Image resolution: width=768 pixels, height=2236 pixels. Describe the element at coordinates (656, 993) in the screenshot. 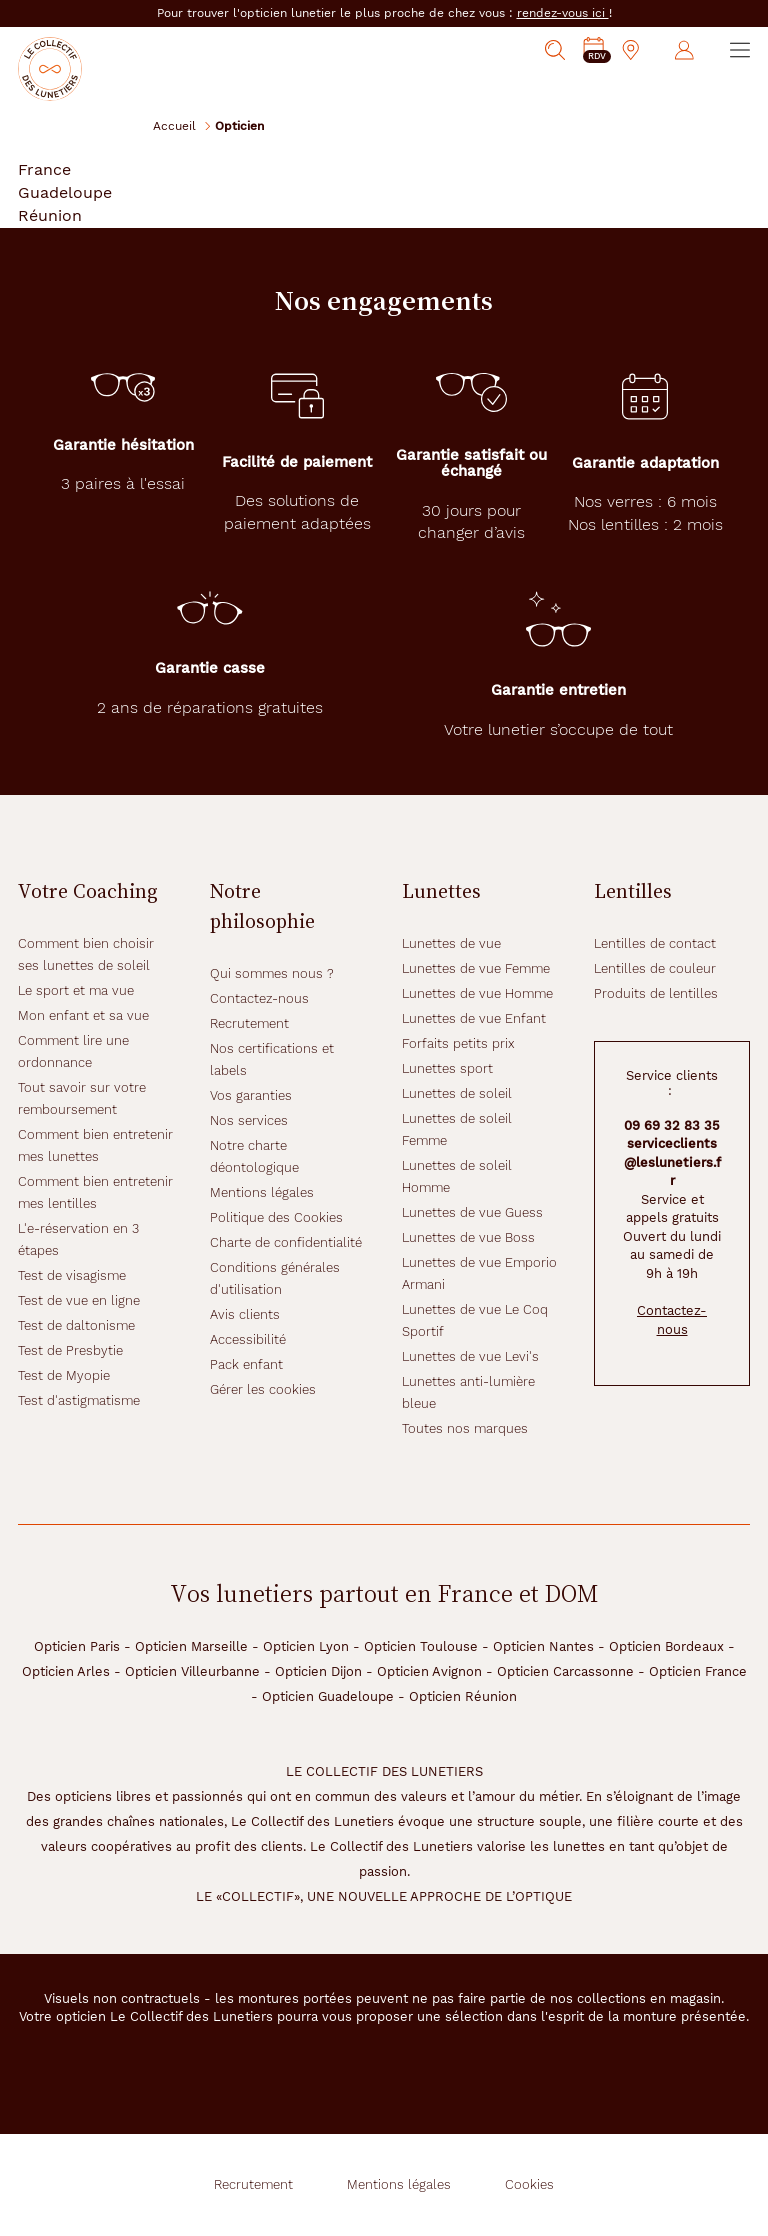

I see `Produits de lentilles` at that location.